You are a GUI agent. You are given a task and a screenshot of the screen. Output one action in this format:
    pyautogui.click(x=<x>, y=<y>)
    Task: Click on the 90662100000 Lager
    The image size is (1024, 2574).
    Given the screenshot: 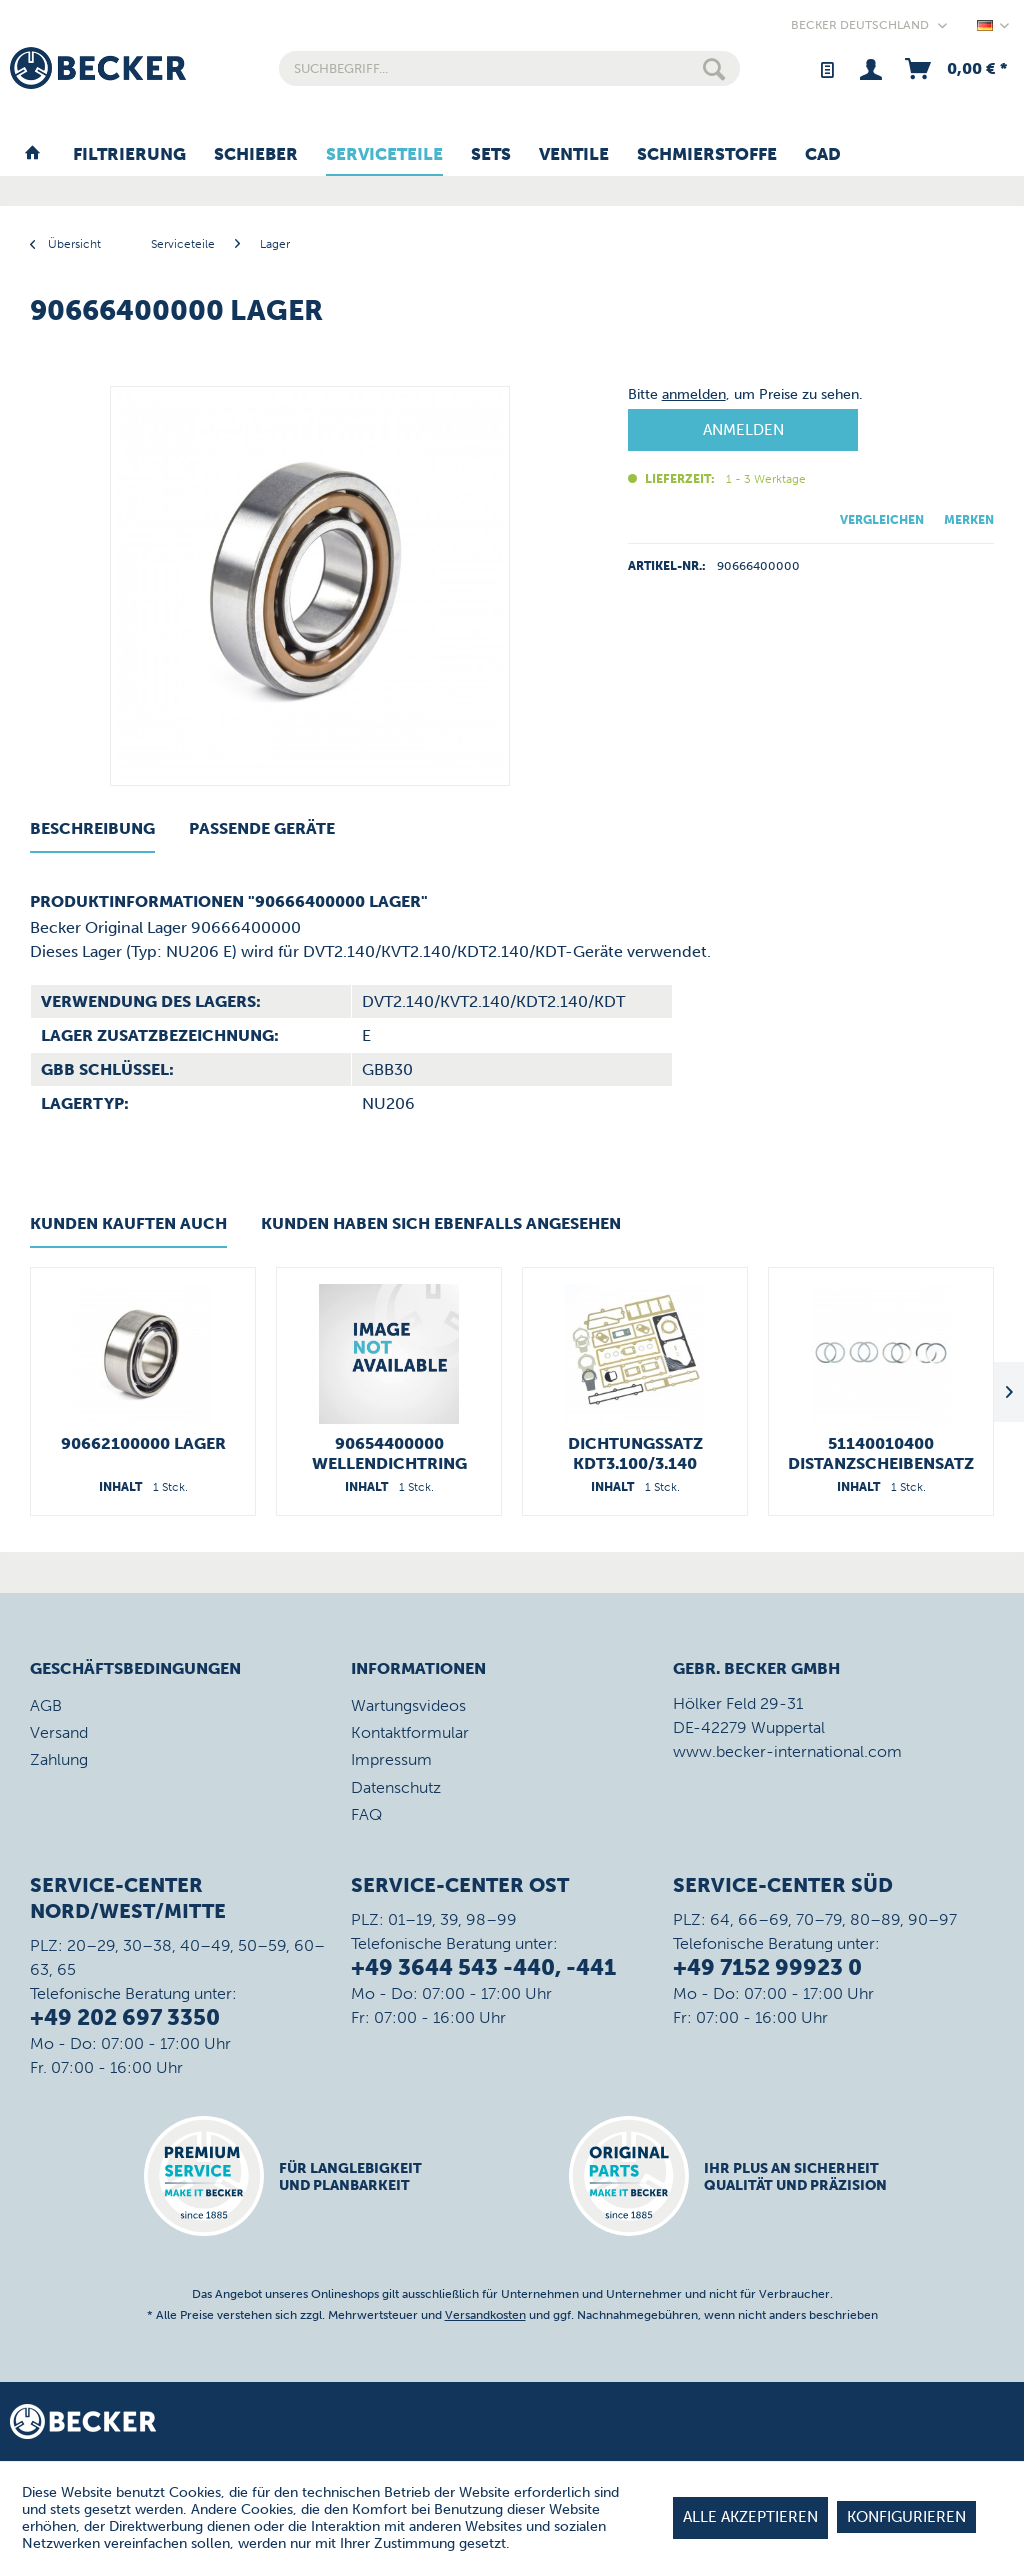 What is the action you would take?
    pyautogui.click(x=143, y=1443)
    